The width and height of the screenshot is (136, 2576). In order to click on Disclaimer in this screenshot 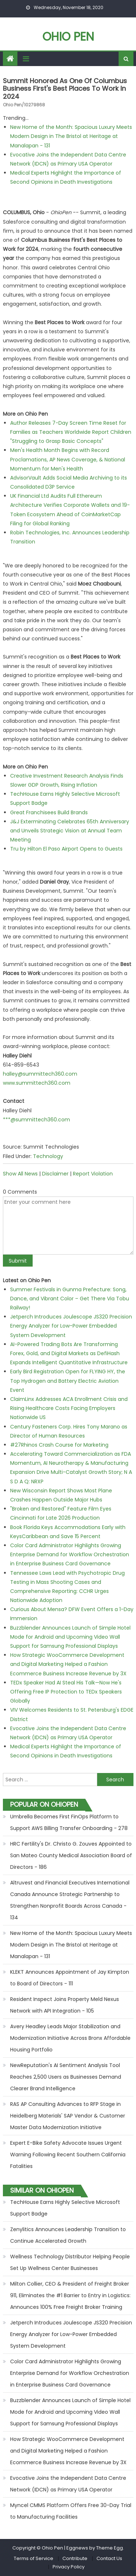, I will do `click(55, 1173)`.